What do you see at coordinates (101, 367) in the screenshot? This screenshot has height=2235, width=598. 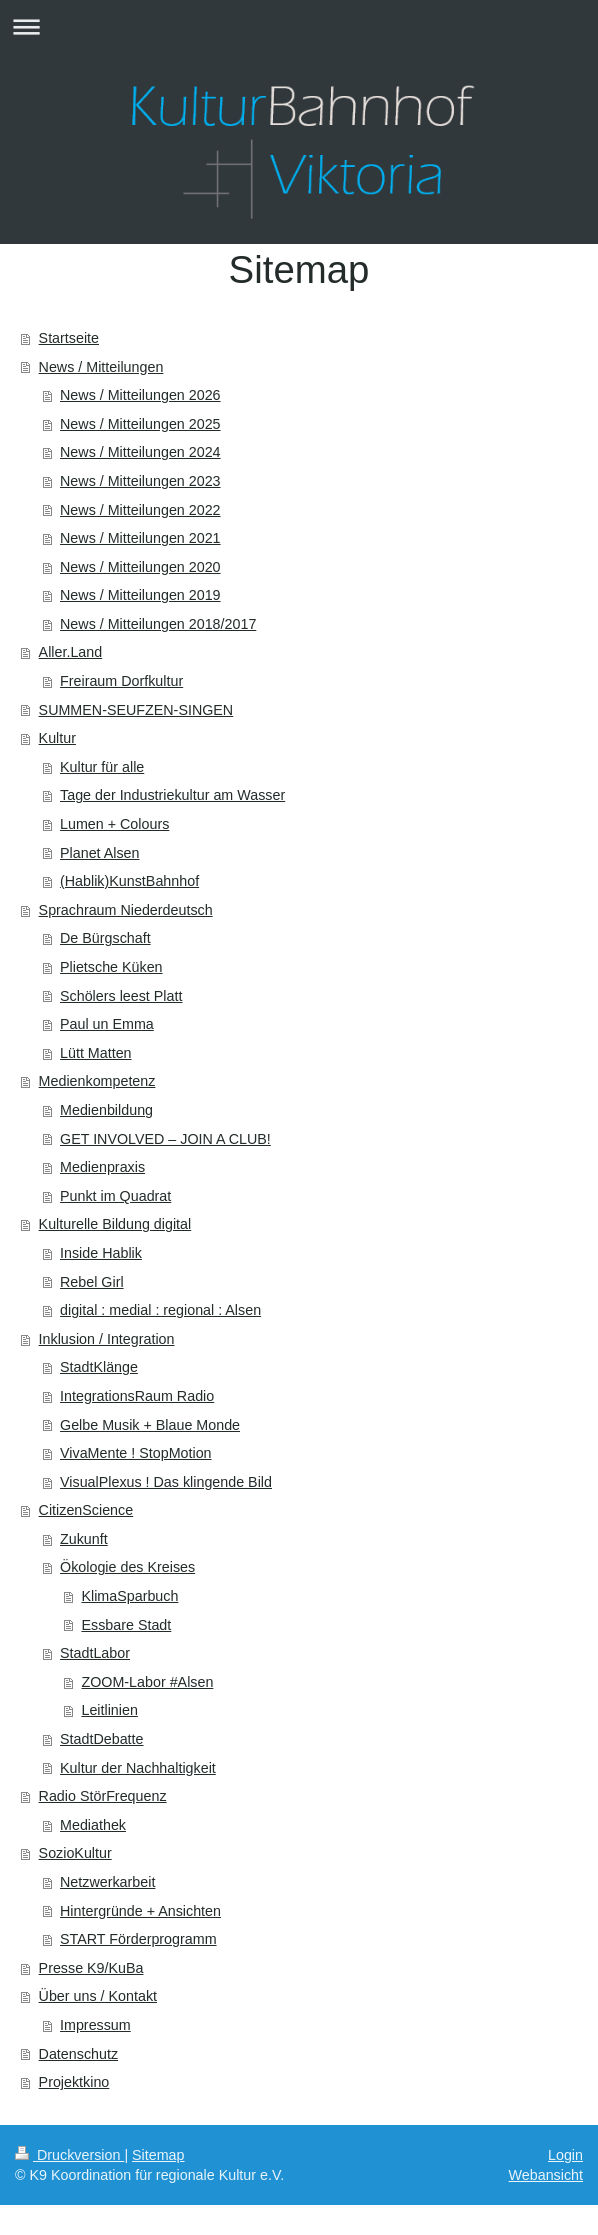 I see `News / Mitteilungen` at bounding box center [101, 367].